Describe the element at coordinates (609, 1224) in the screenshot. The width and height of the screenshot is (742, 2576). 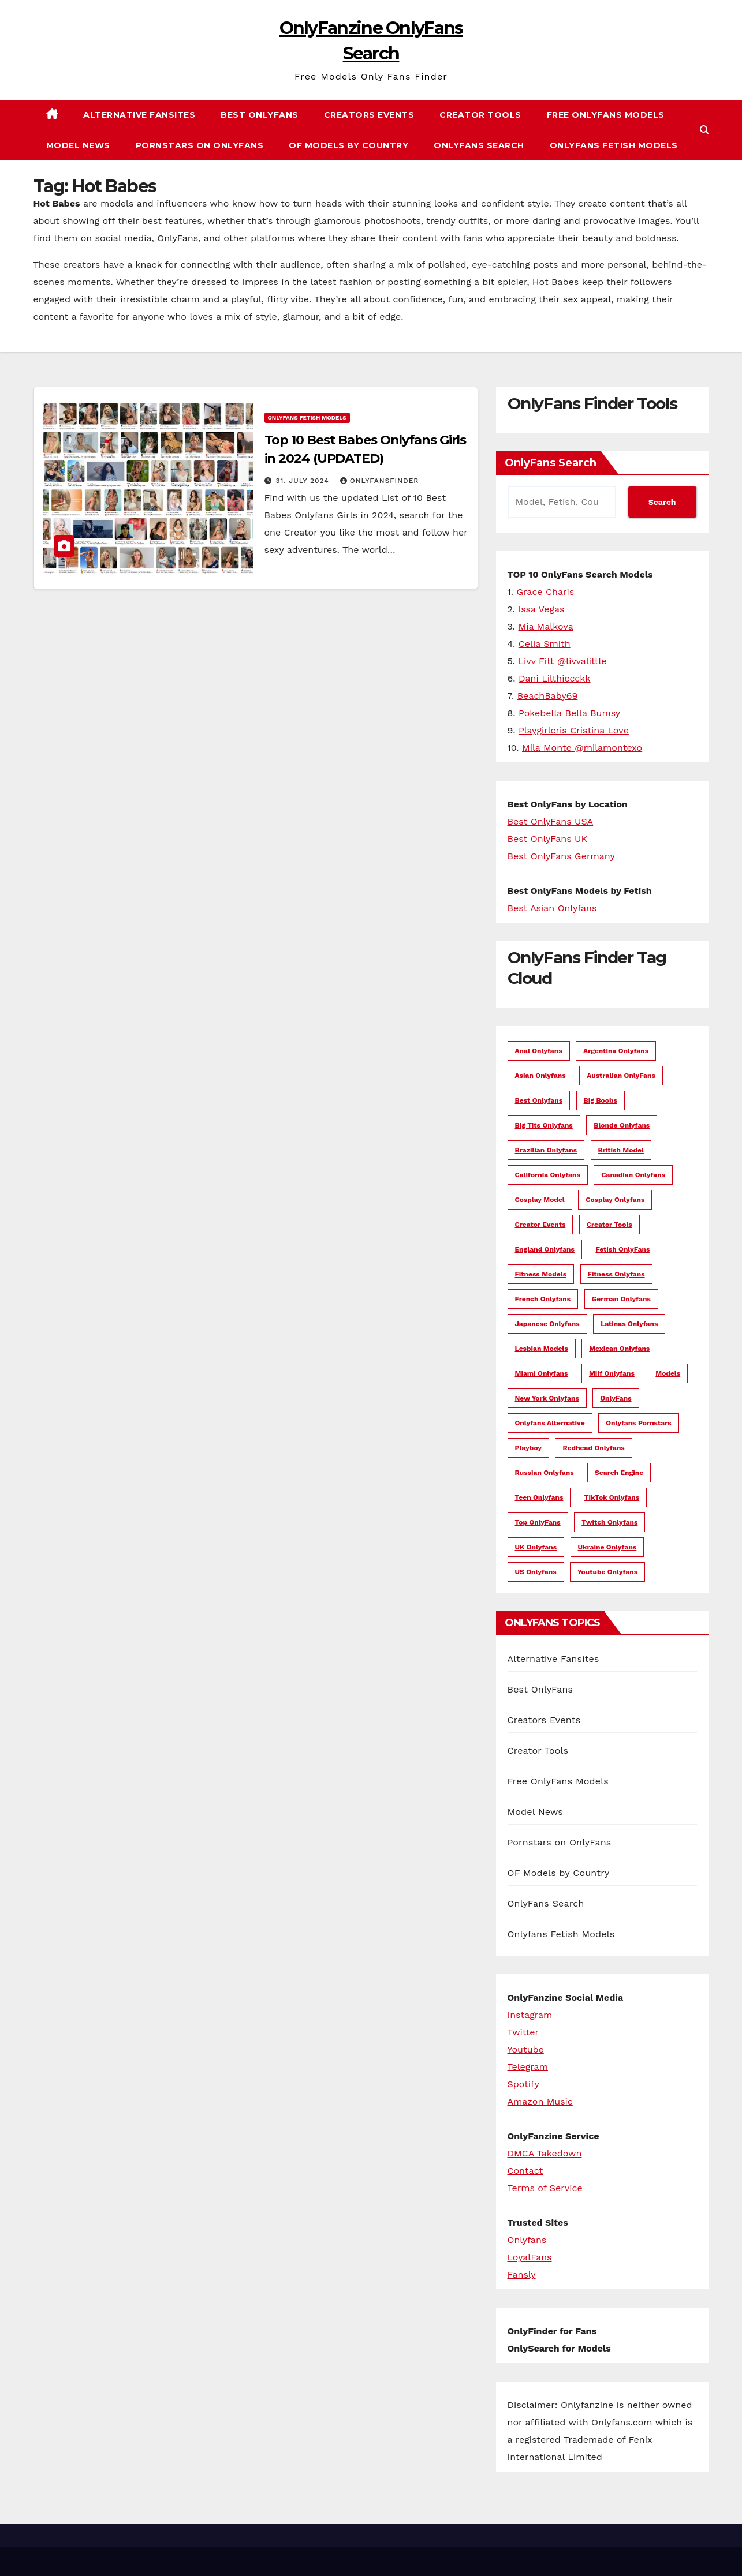
I see `Creator Tools [Creator Tools (5 items)]` at that location.